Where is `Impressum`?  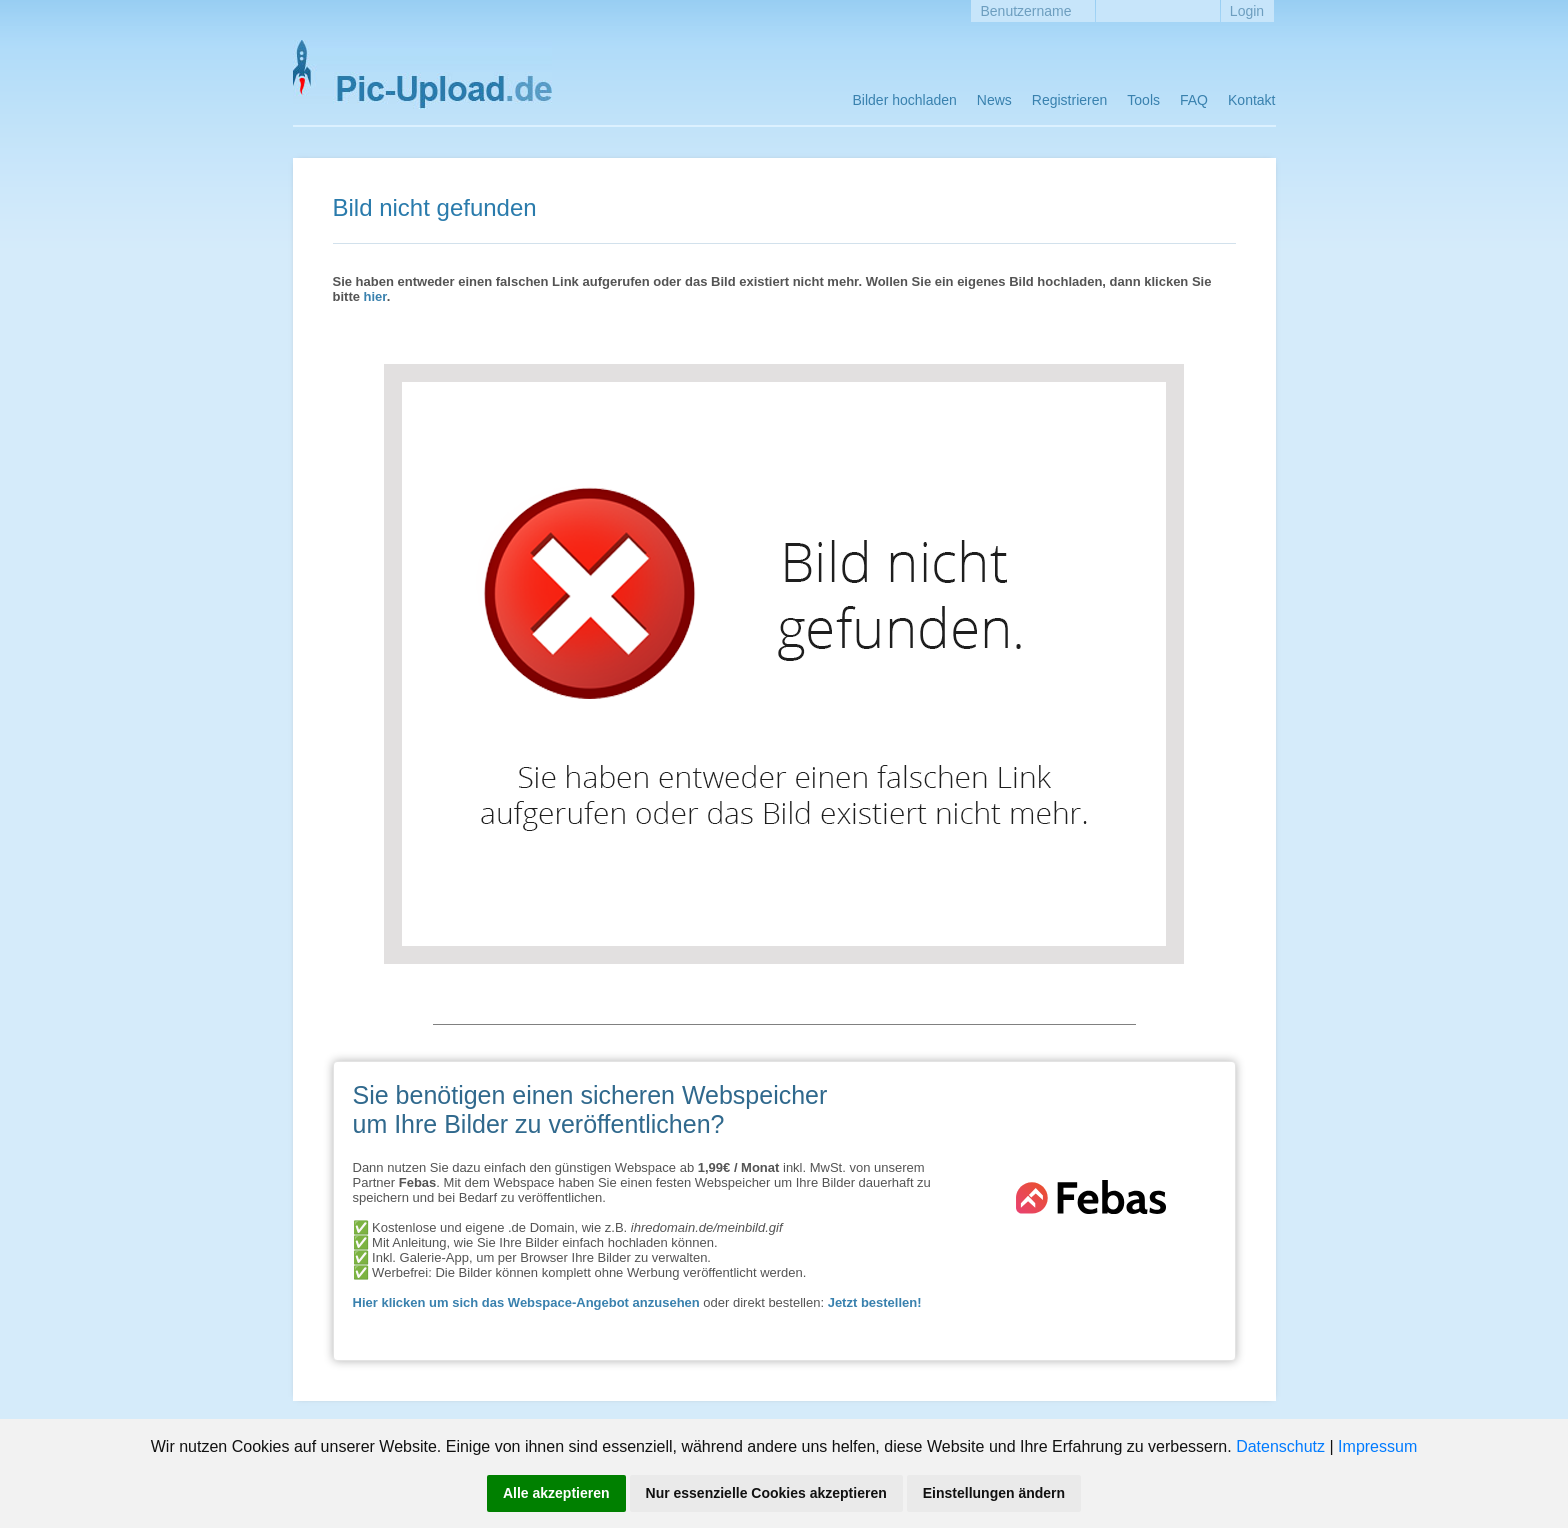
Impressum is located at coordinates (1377, 1446).